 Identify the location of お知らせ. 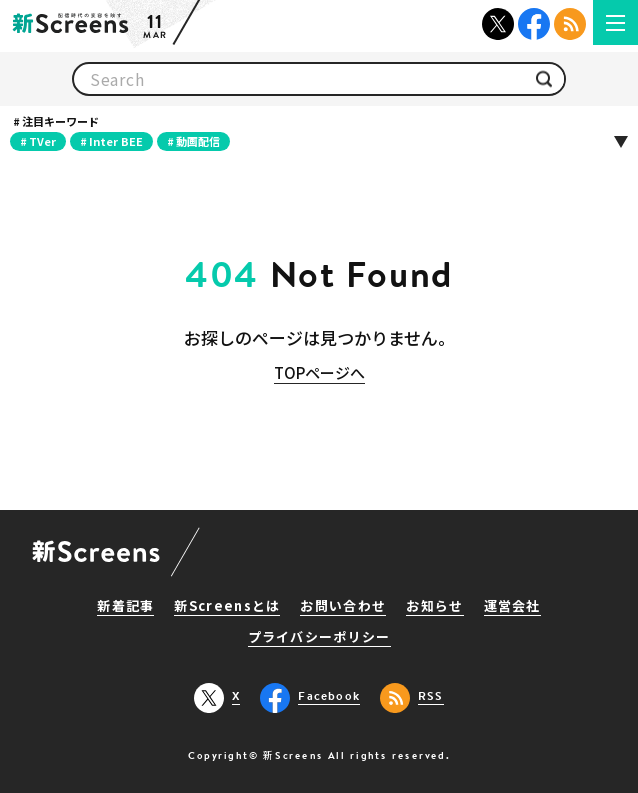
(434, 607).